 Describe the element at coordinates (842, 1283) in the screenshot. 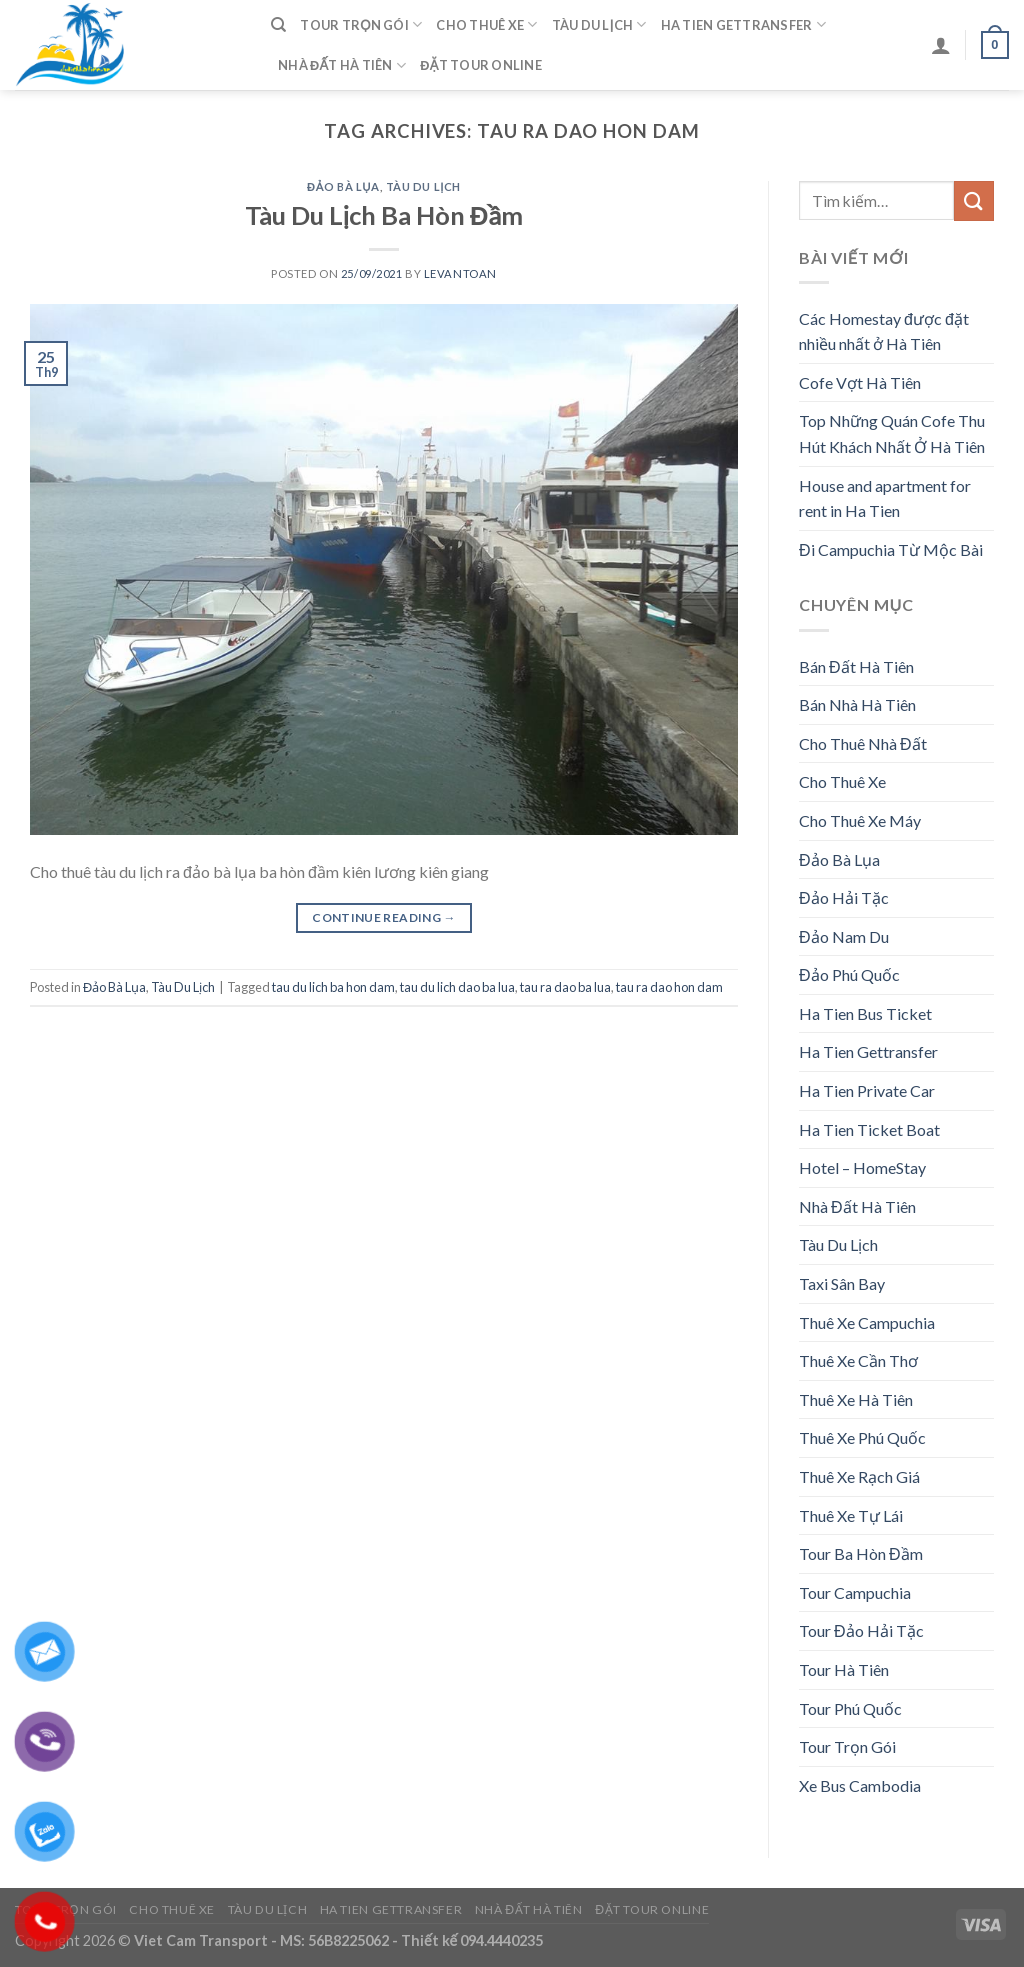

I see `Taxi Sân Bay` at that location.